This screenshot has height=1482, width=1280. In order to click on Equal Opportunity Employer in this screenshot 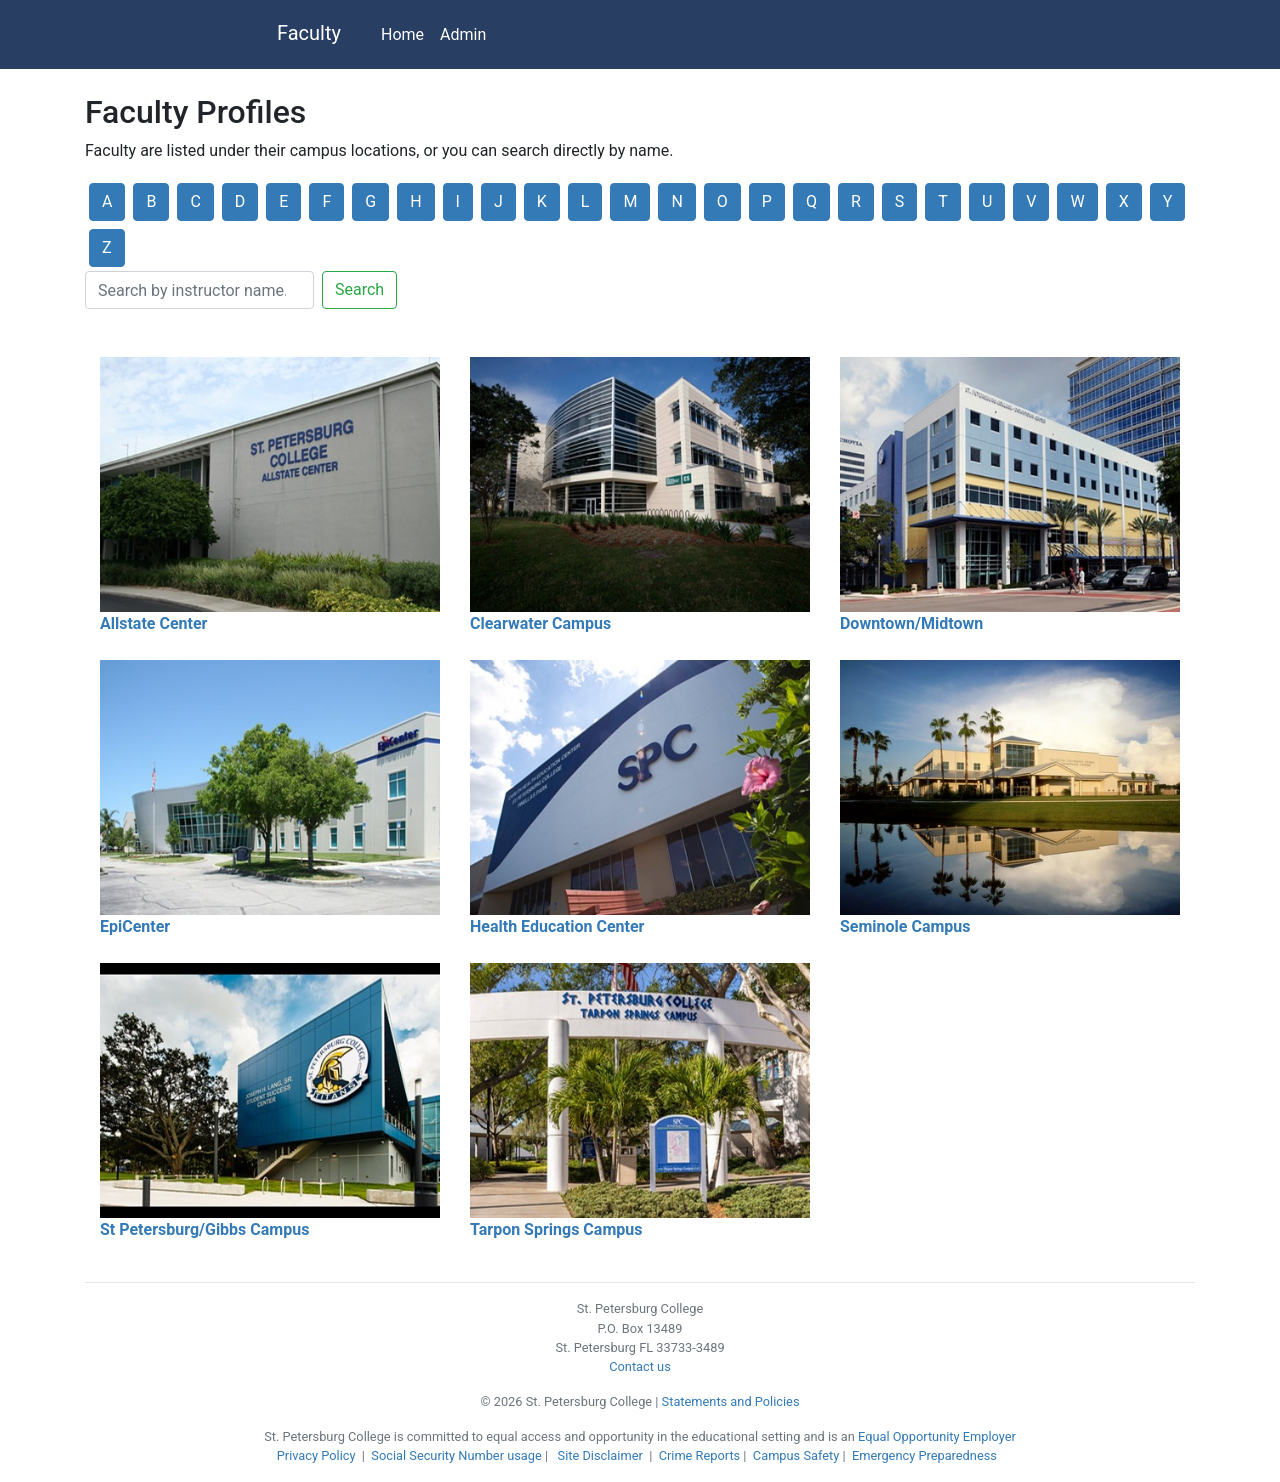, I will do `click(937, 1436)`.